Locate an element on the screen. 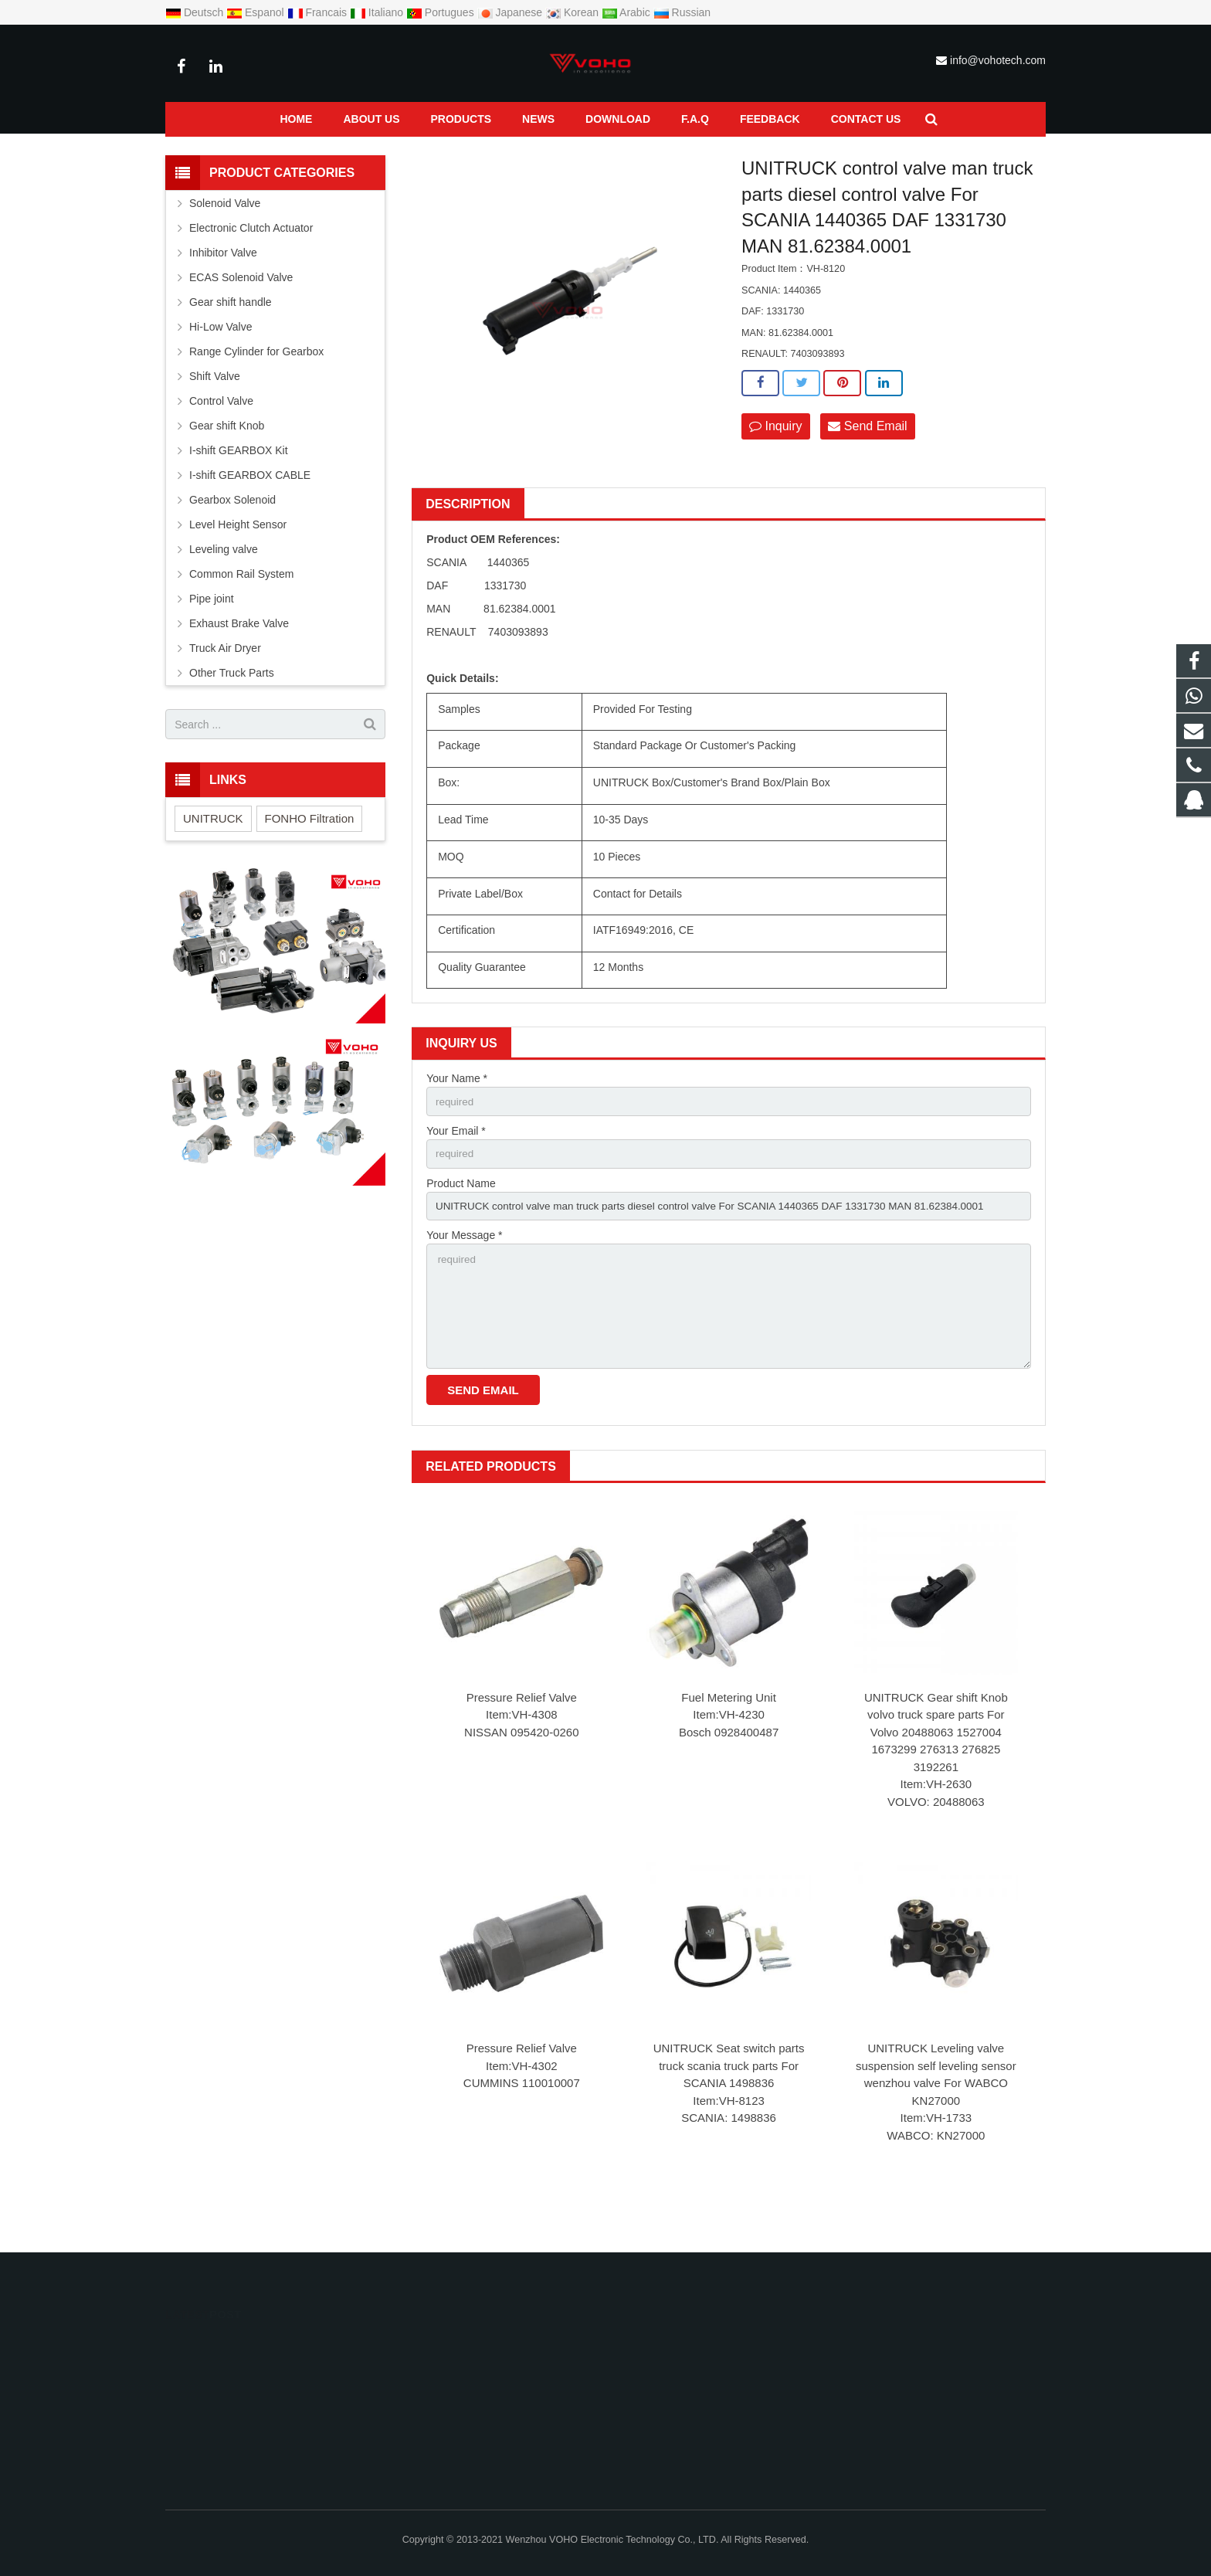  I-shift GEARBOX CABLE is located at coordinates (249, 512).